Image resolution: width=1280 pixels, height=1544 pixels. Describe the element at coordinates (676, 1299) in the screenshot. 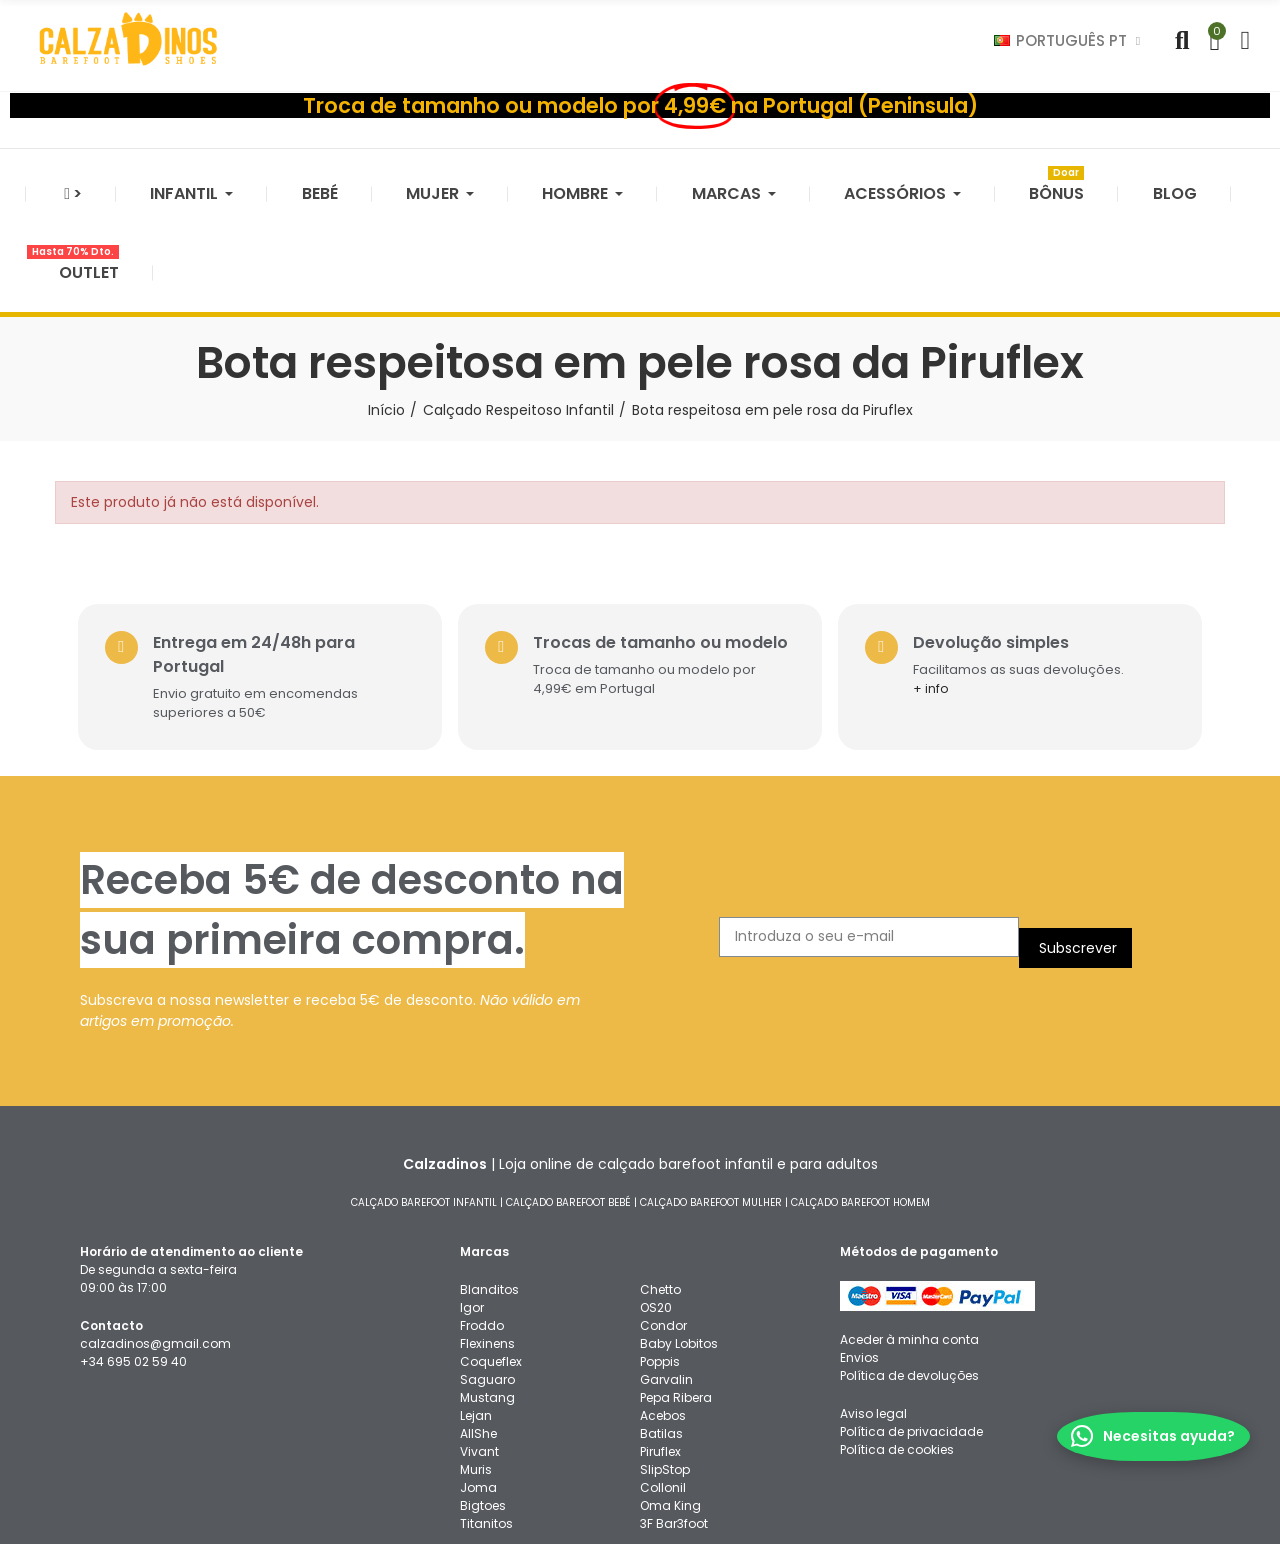

I see `Pepa Ribera` at that location.